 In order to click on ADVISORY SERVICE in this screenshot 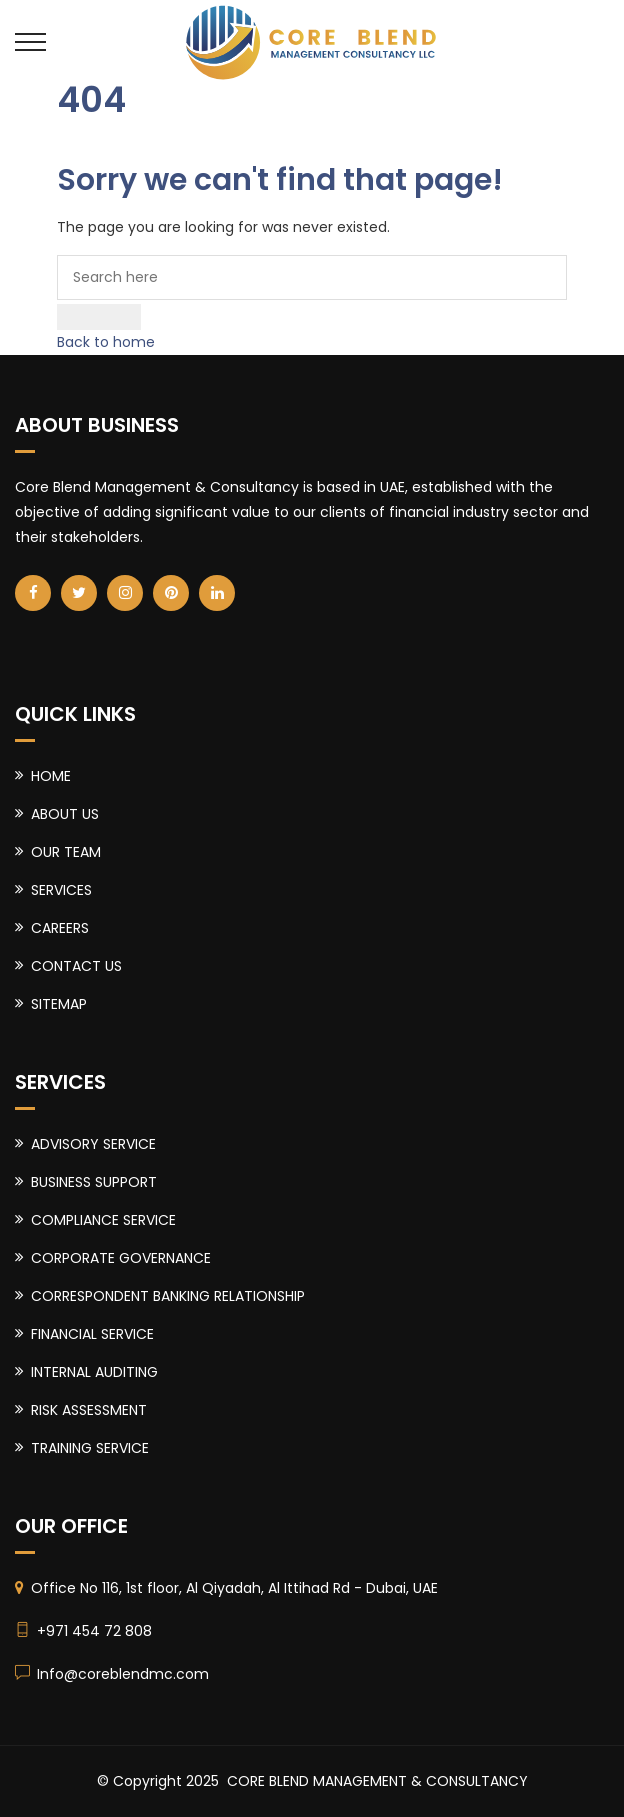, I will do `click(93, 1144)`.